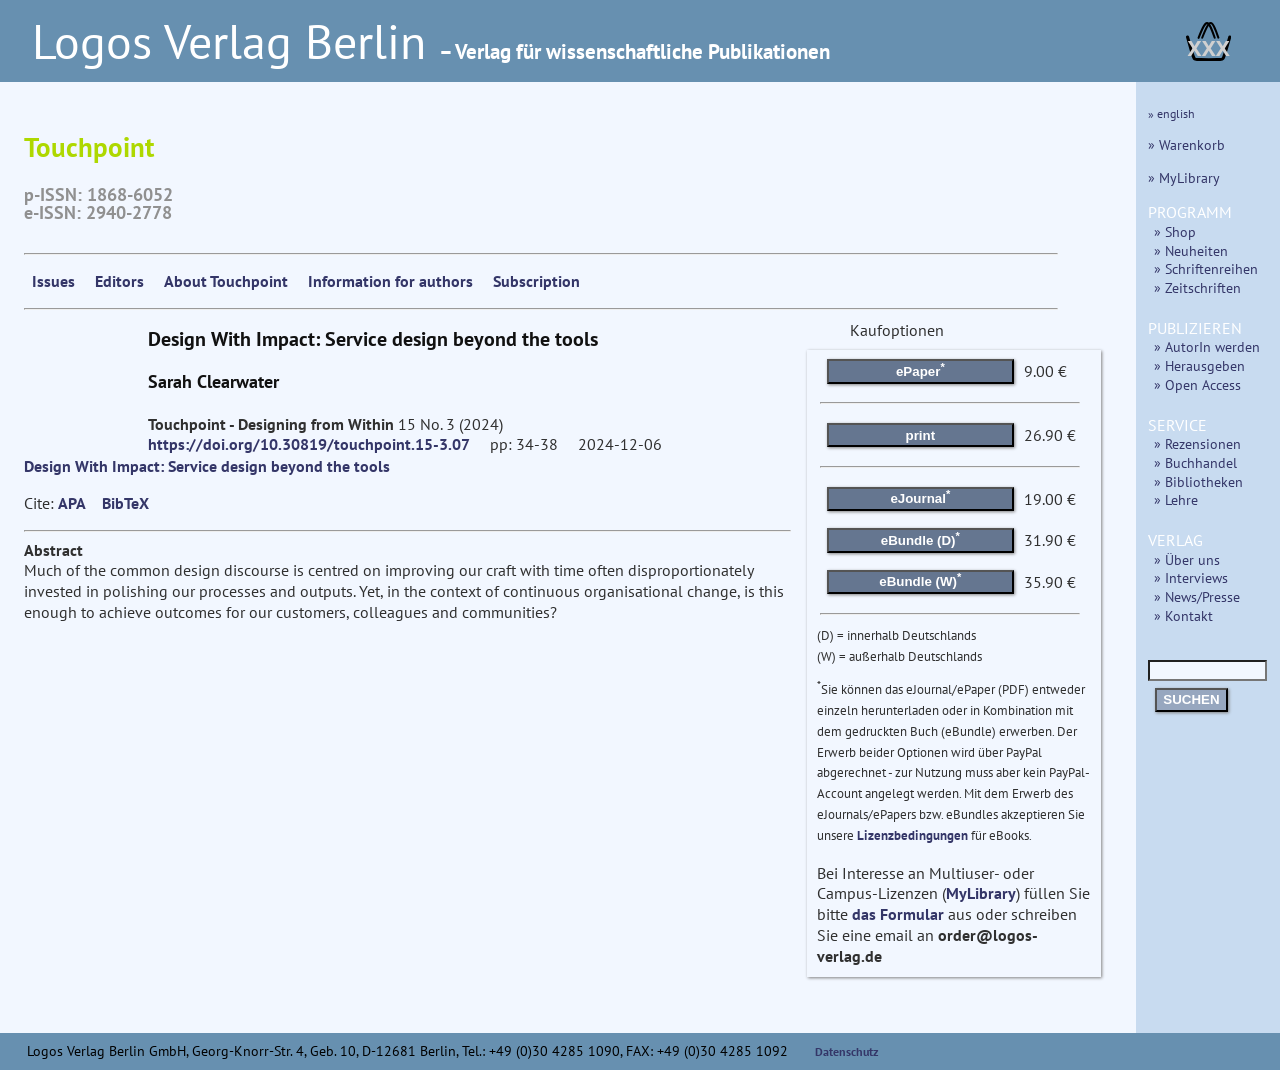  I want to click on » Open Access, so click(1197, 384).